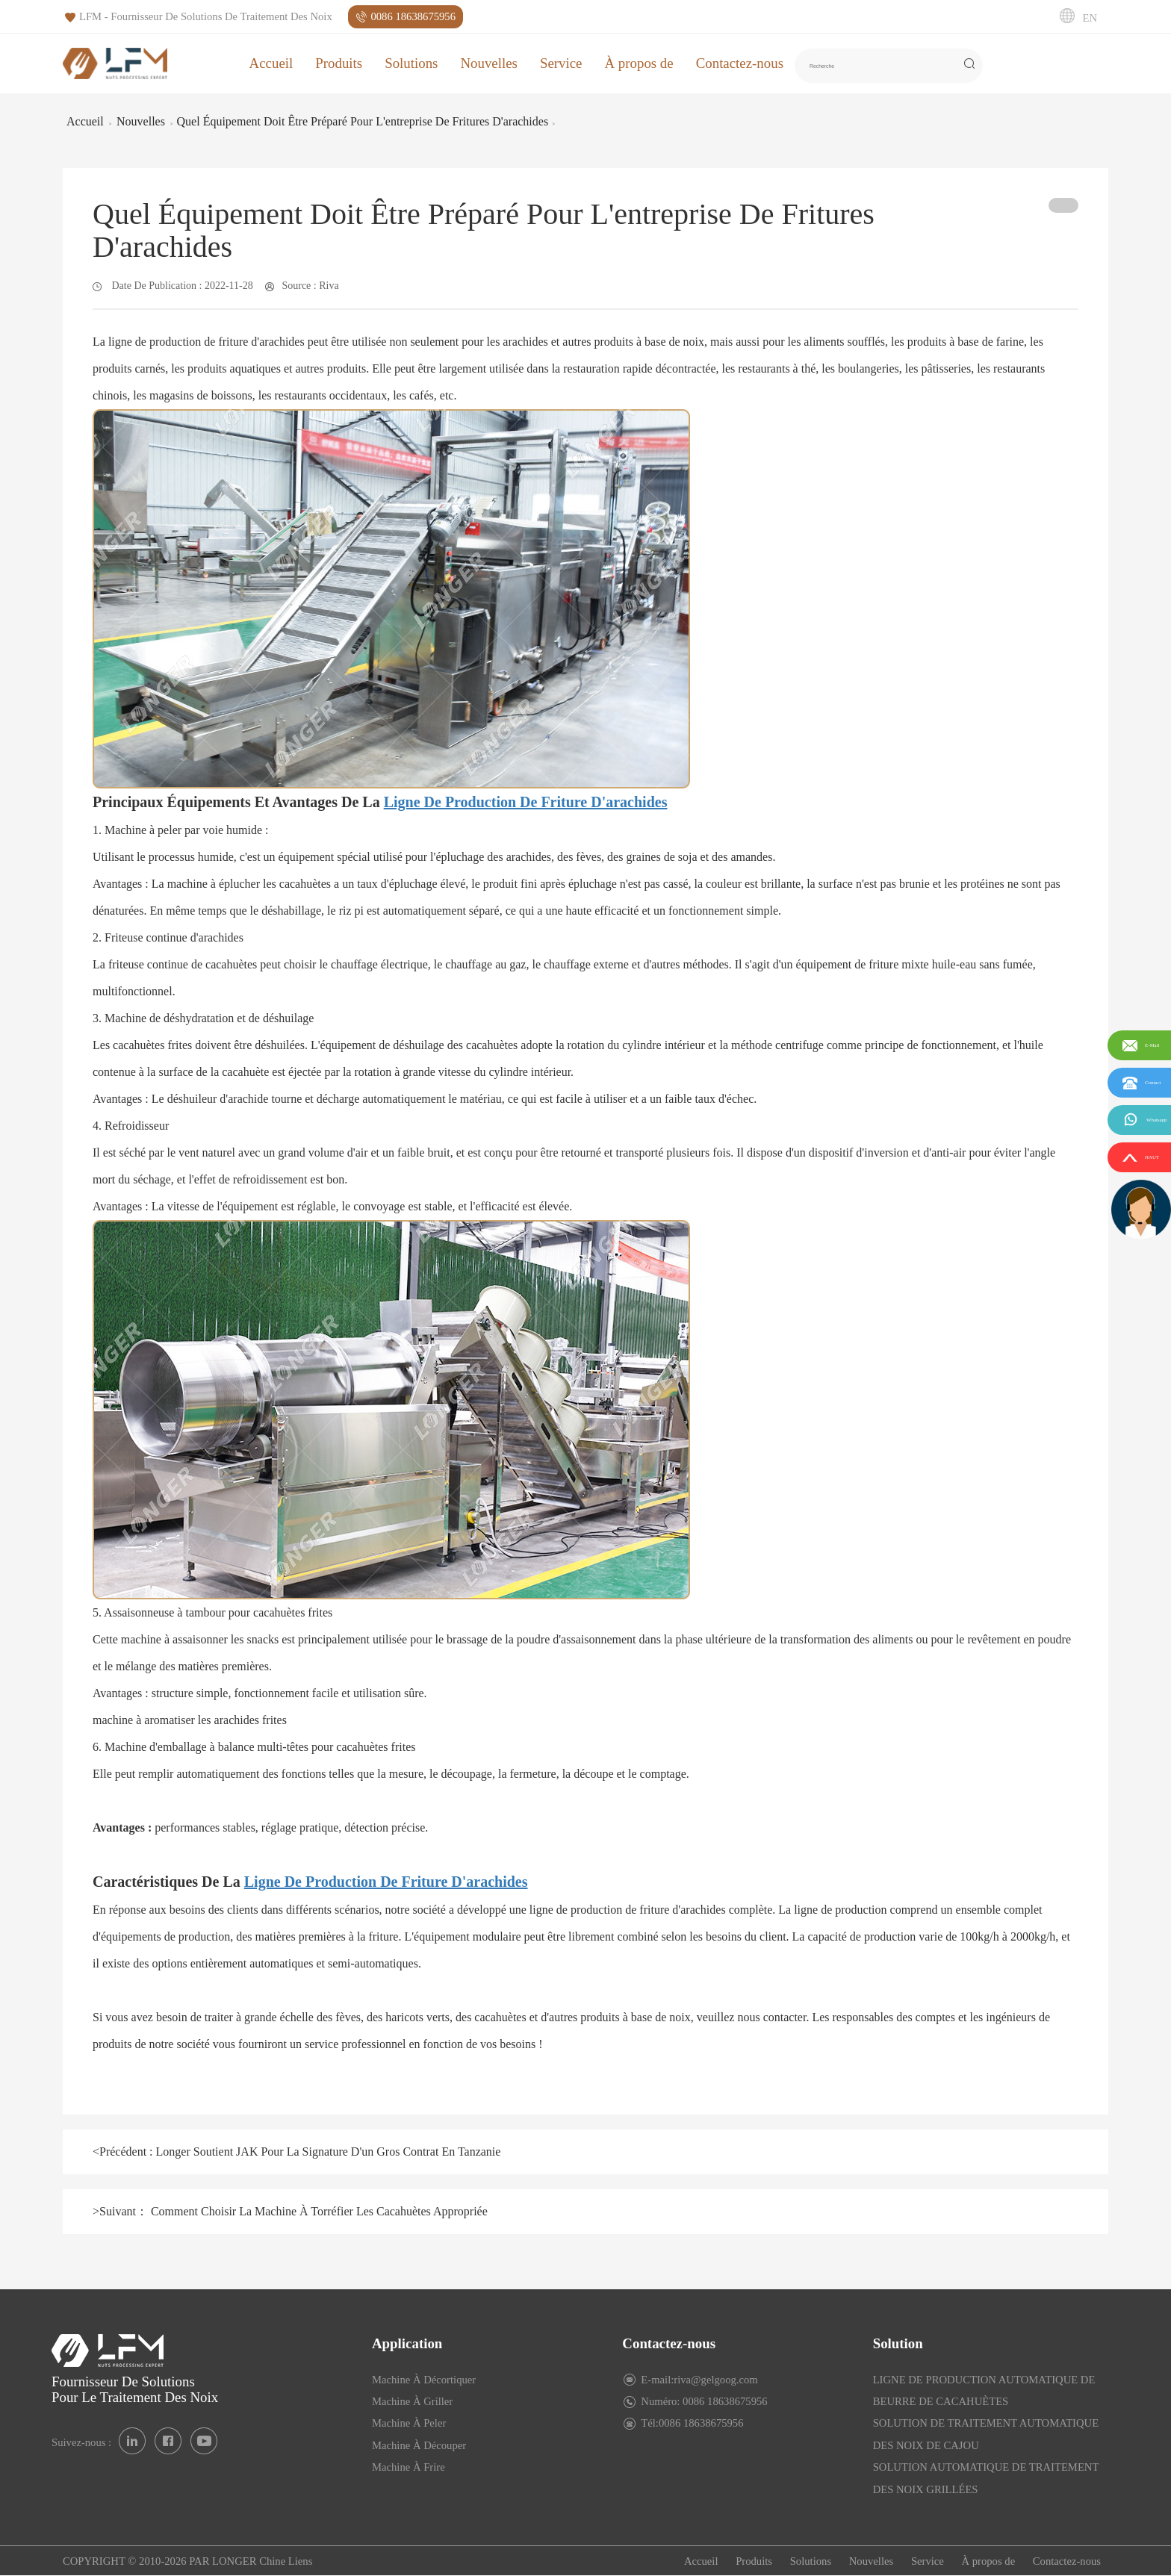  I want to click on À propos de, so click(638, 63).